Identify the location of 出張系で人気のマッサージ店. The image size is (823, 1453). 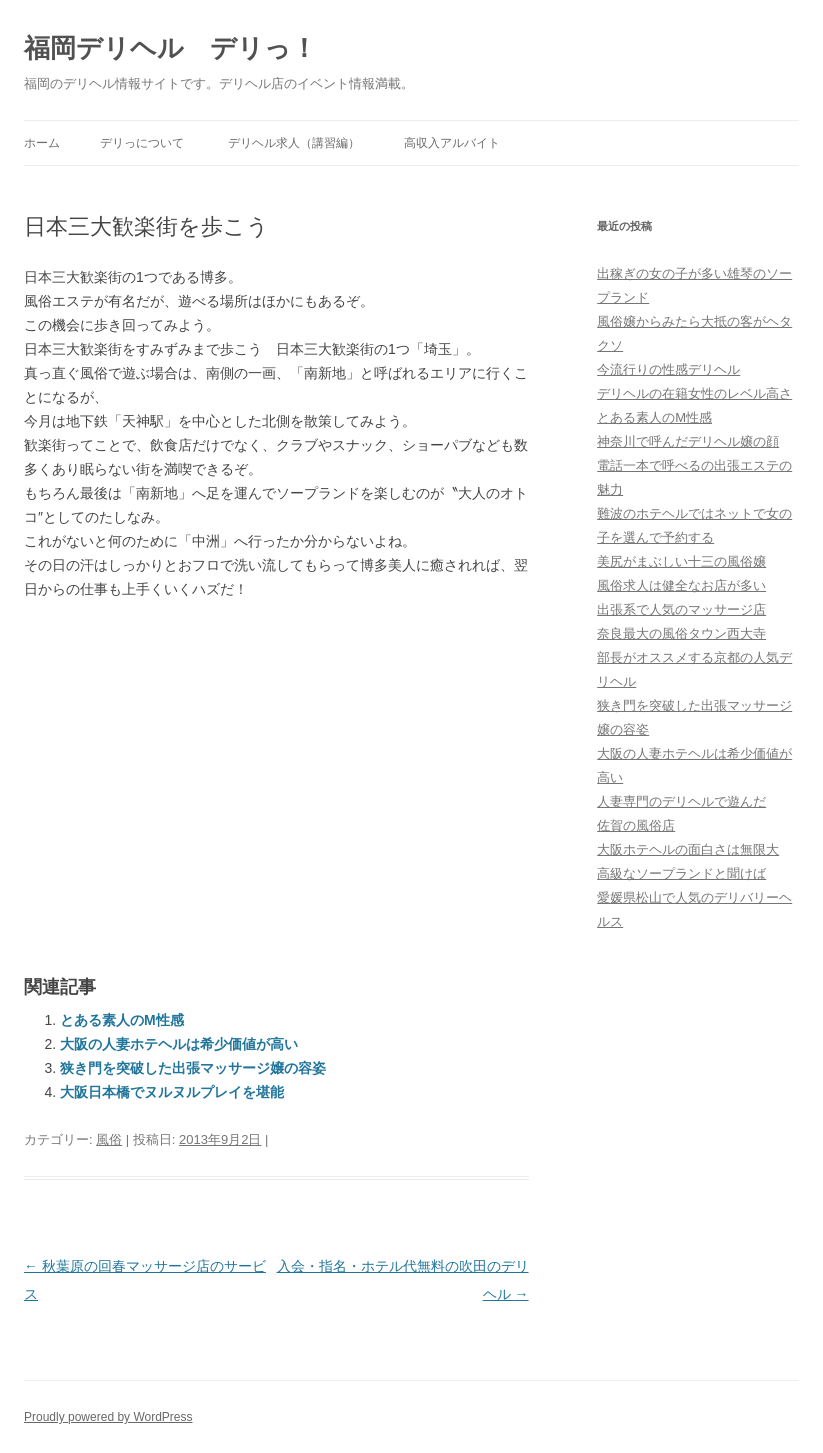
(681, 609).